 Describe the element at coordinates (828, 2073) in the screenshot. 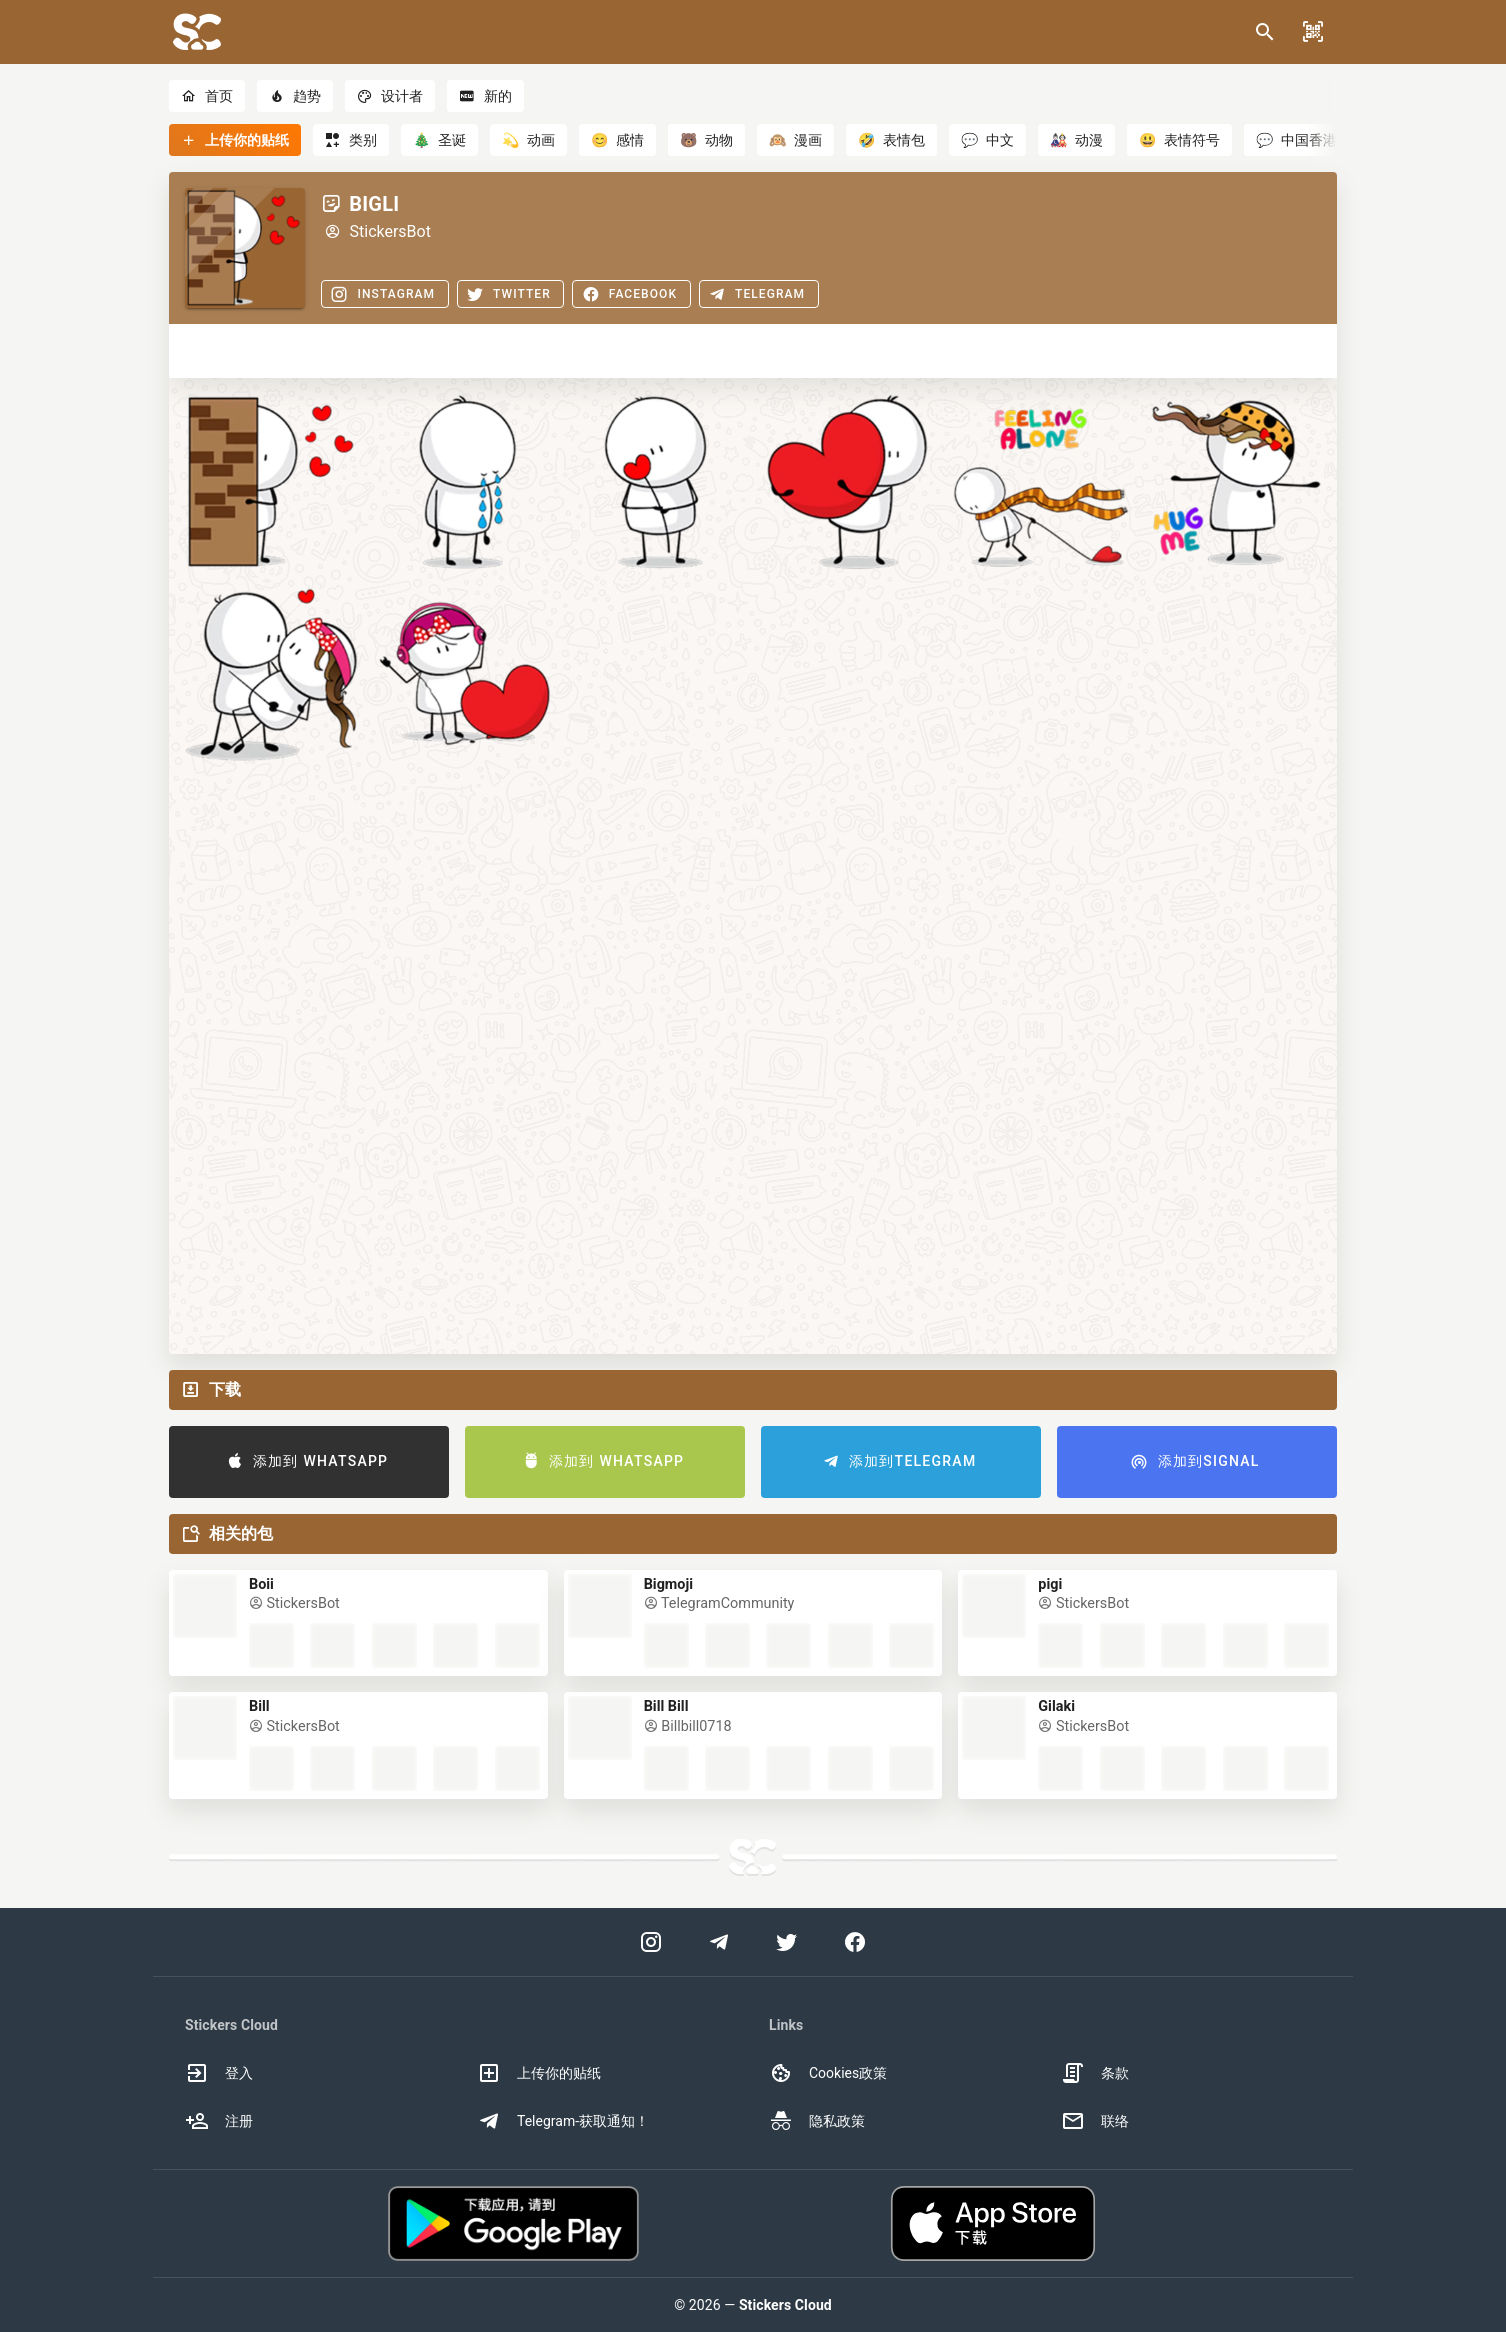

I see `Cookies政策 [option]` at that location.